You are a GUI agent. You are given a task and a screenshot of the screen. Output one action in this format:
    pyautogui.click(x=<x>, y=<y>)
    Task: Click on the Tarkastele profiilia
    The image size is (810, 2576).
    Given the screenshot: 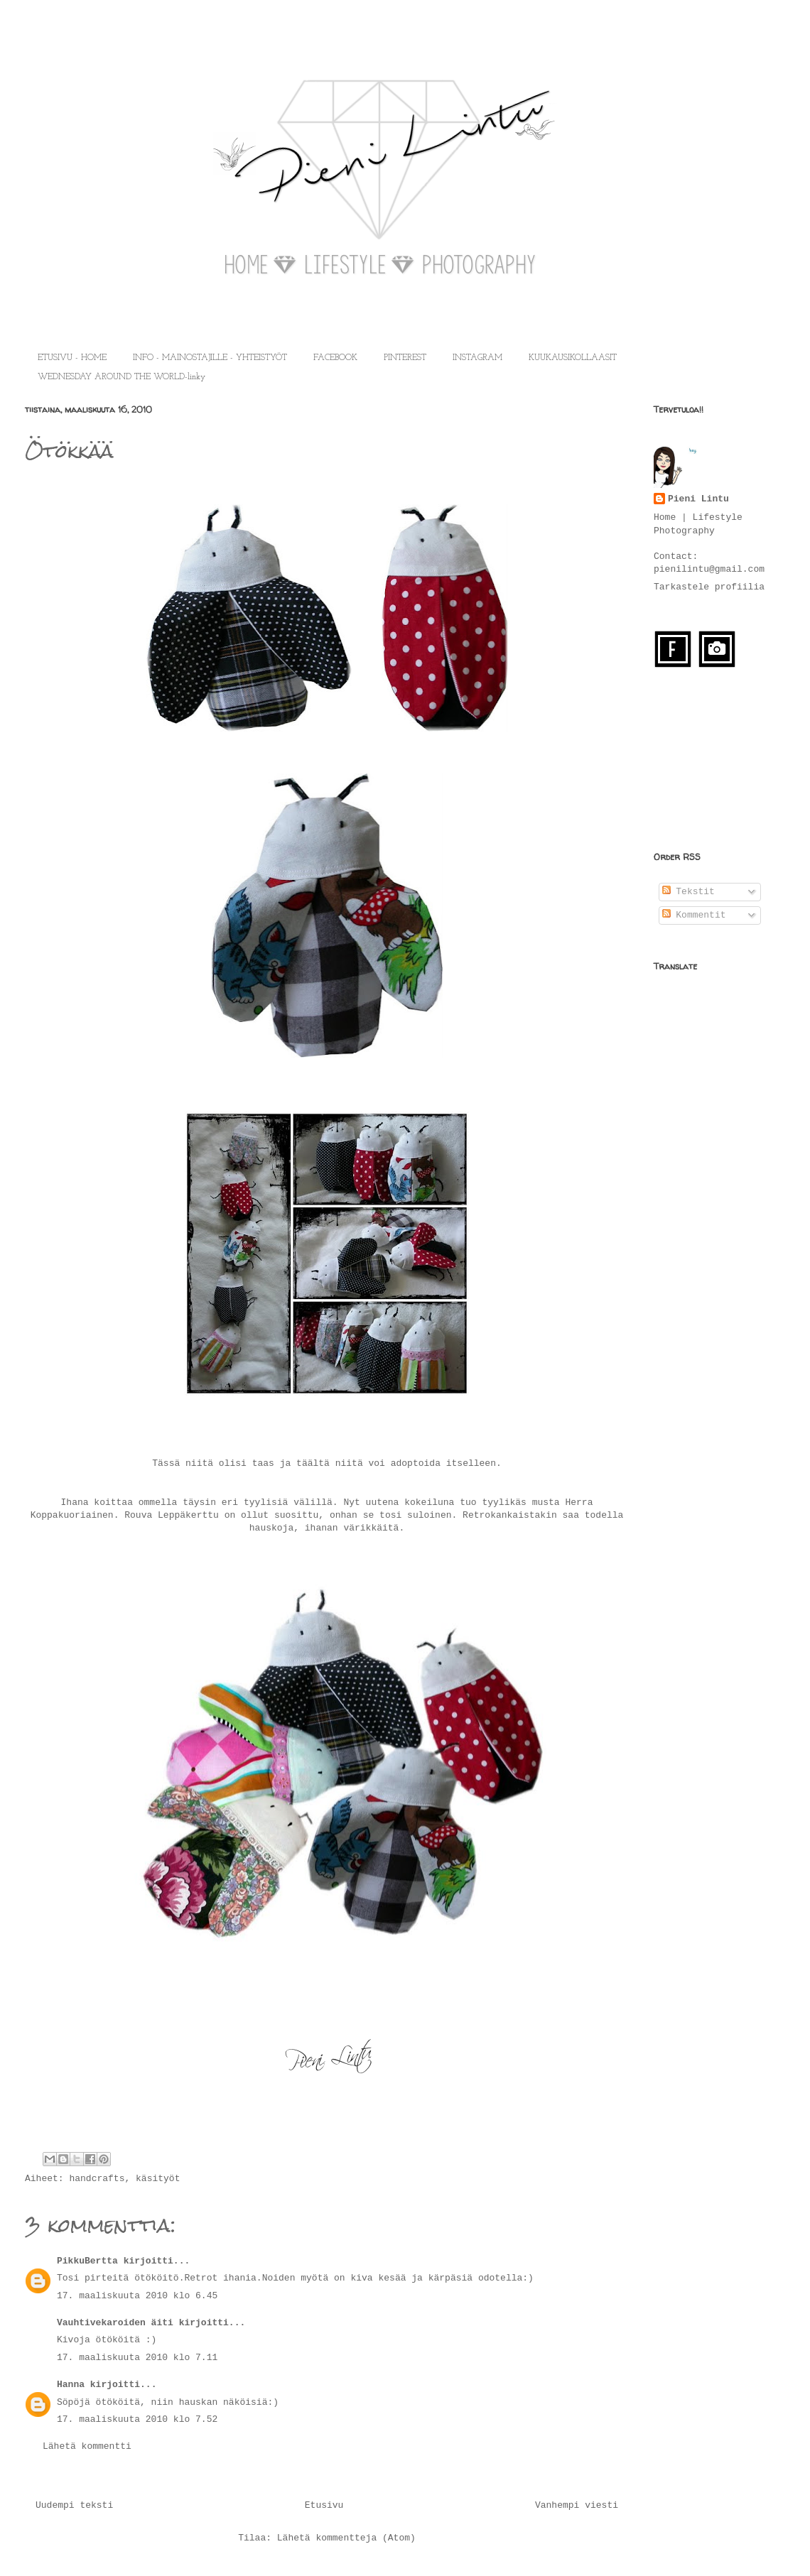 What is the action you would take?
    pyautogui.click(x=709, y=587)
    